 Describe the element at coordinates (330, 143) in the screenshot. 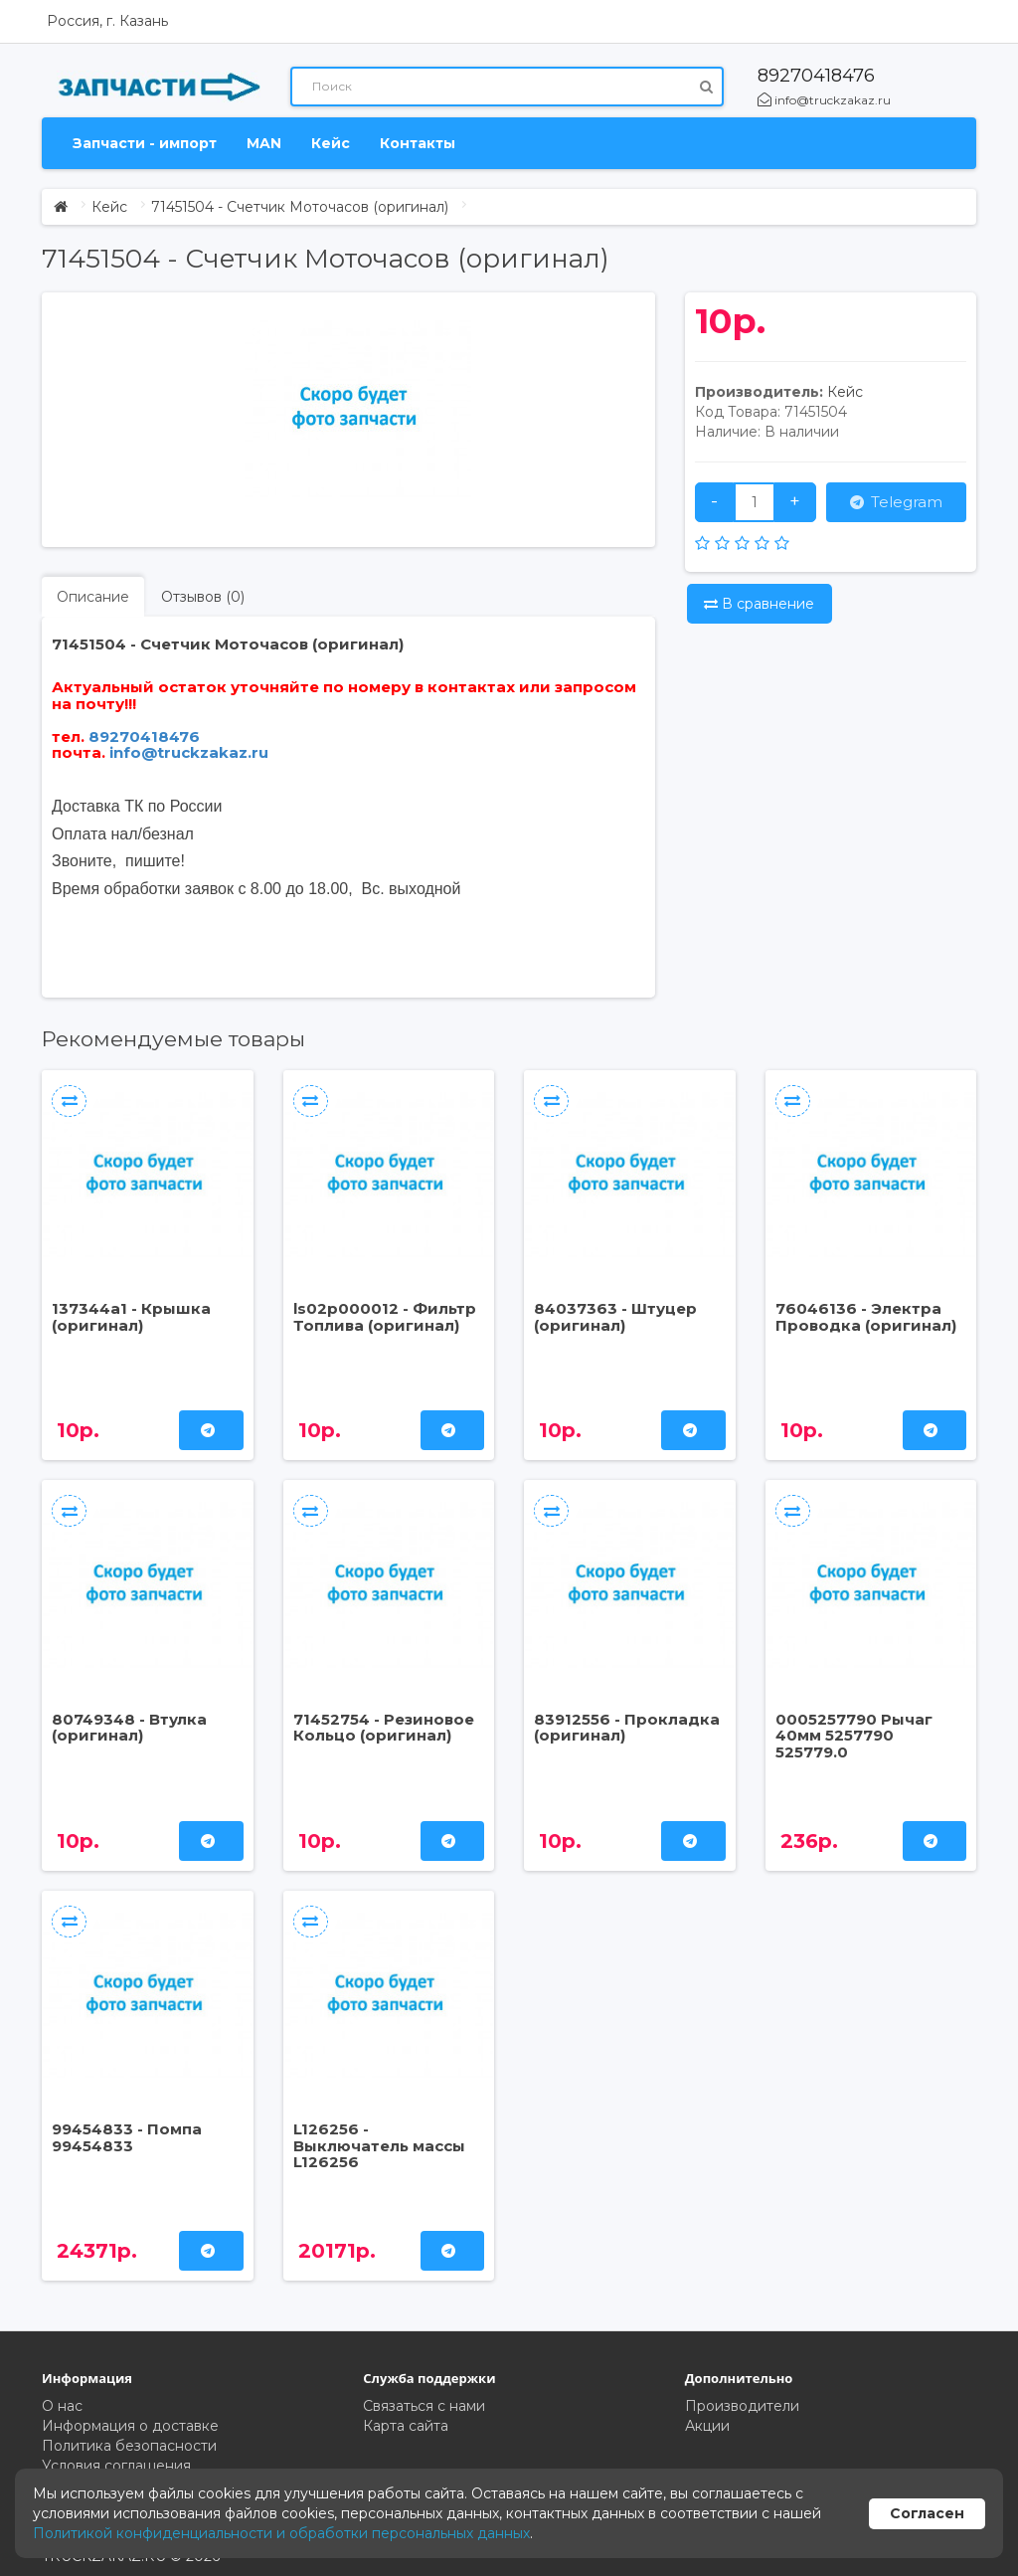

I see `Кейс` at that location.